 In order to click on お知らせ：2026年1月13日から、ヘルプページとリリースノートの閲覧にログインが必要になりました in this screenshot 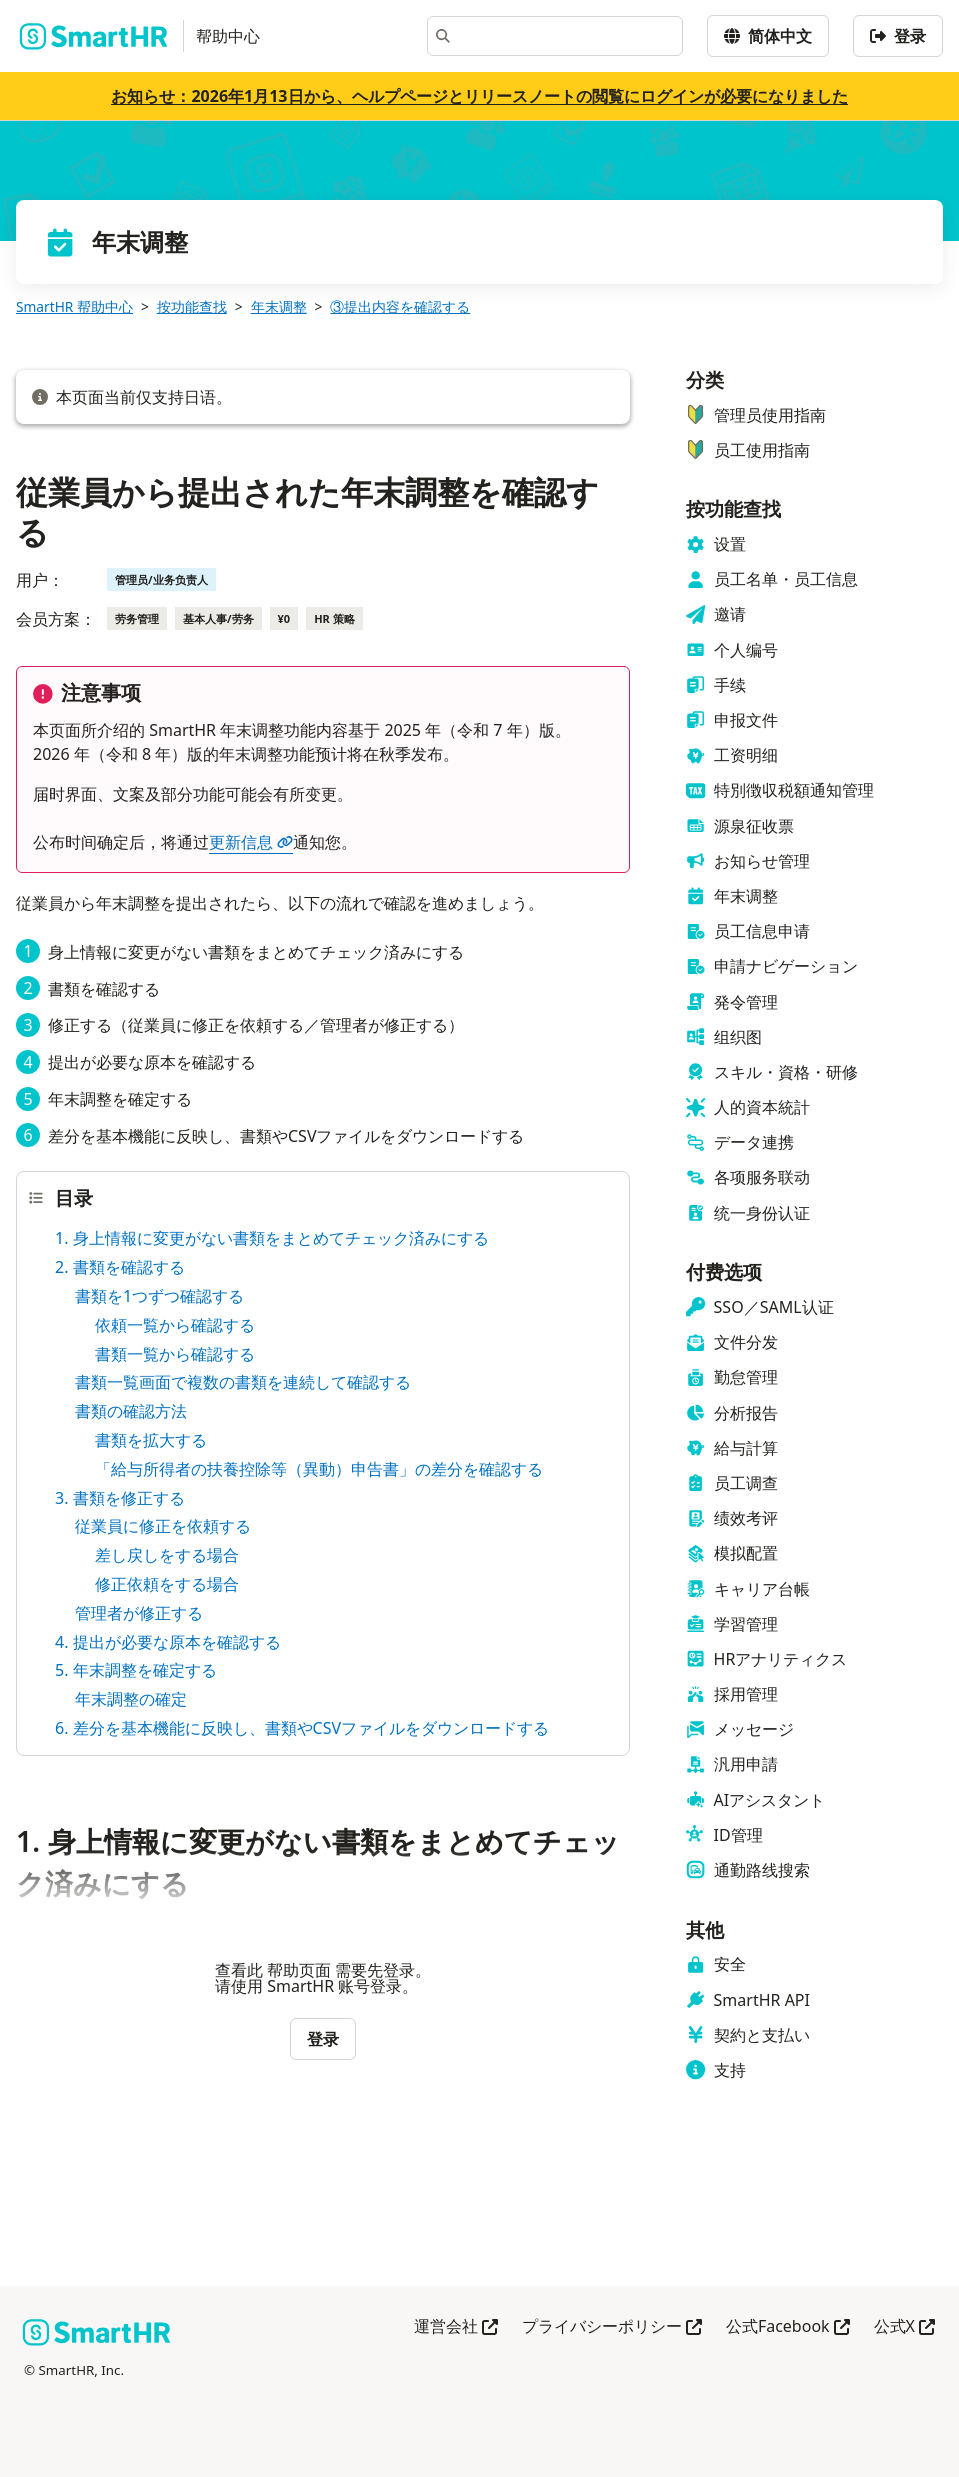, I will do `click(479, 96)`.